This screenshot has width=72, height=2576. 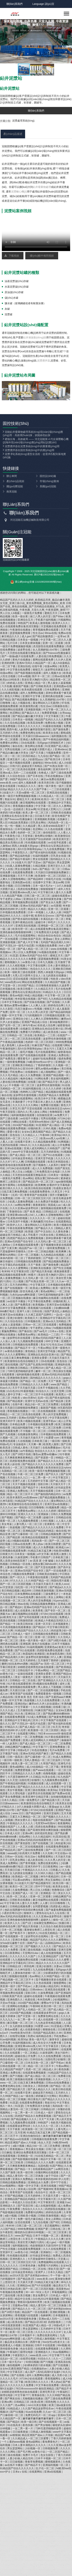 I want to click on 专干老肥女人88av, so click(x=11, y=924).